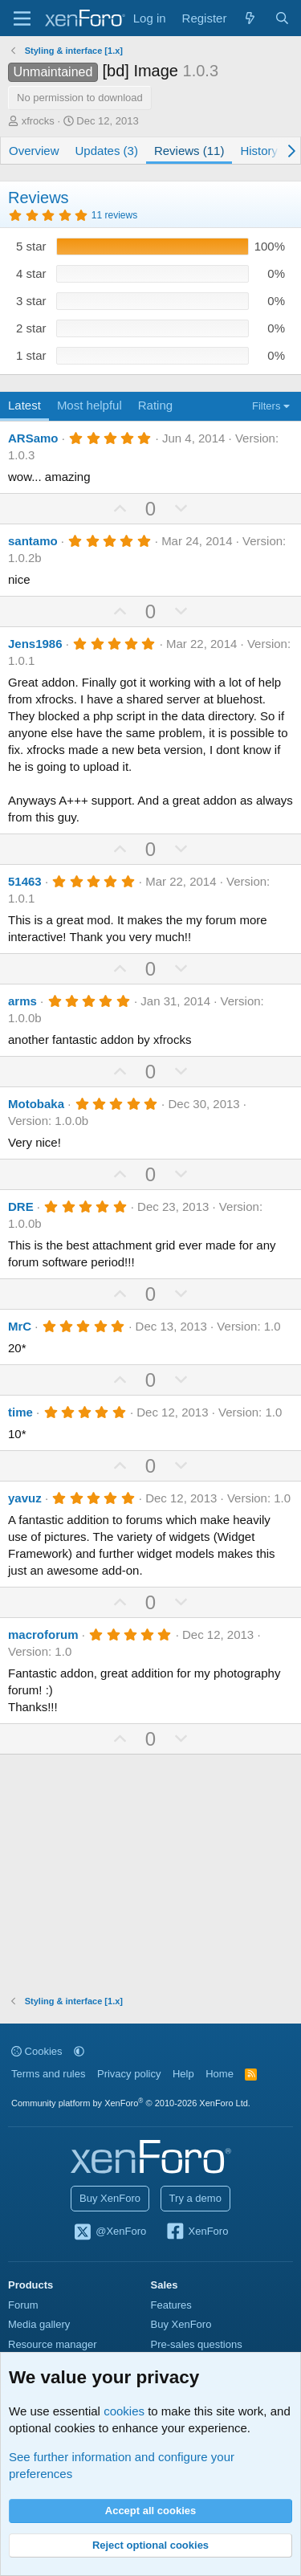 This screenshot has width=301, height=2576. What do you see at coordinates (31, 301) in the screenshot?
I see `3 star` at bounding box center [31, 301].